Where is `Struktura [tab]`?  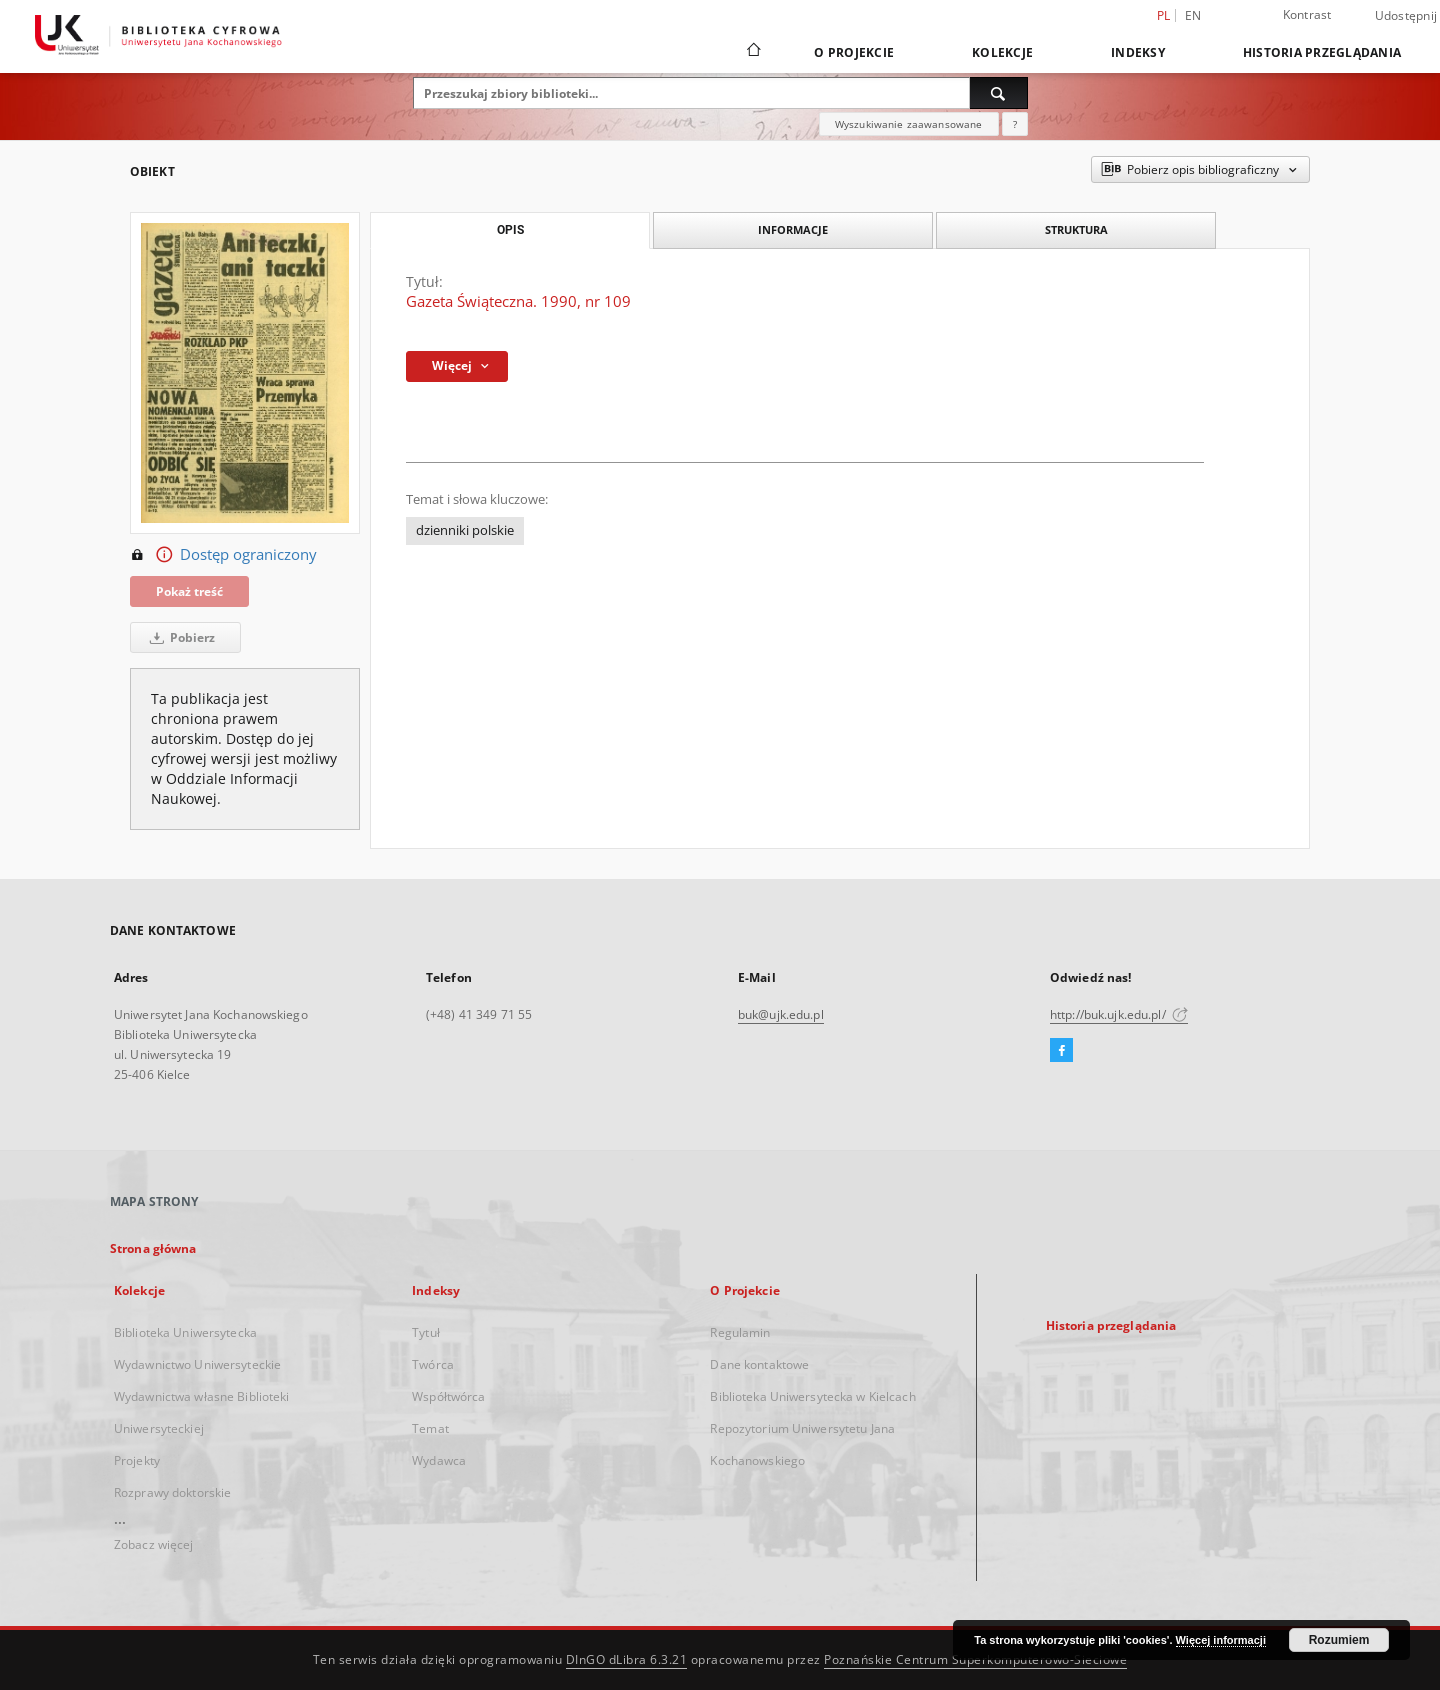 Struktura [tab] is located at coordinates (1076, 229).